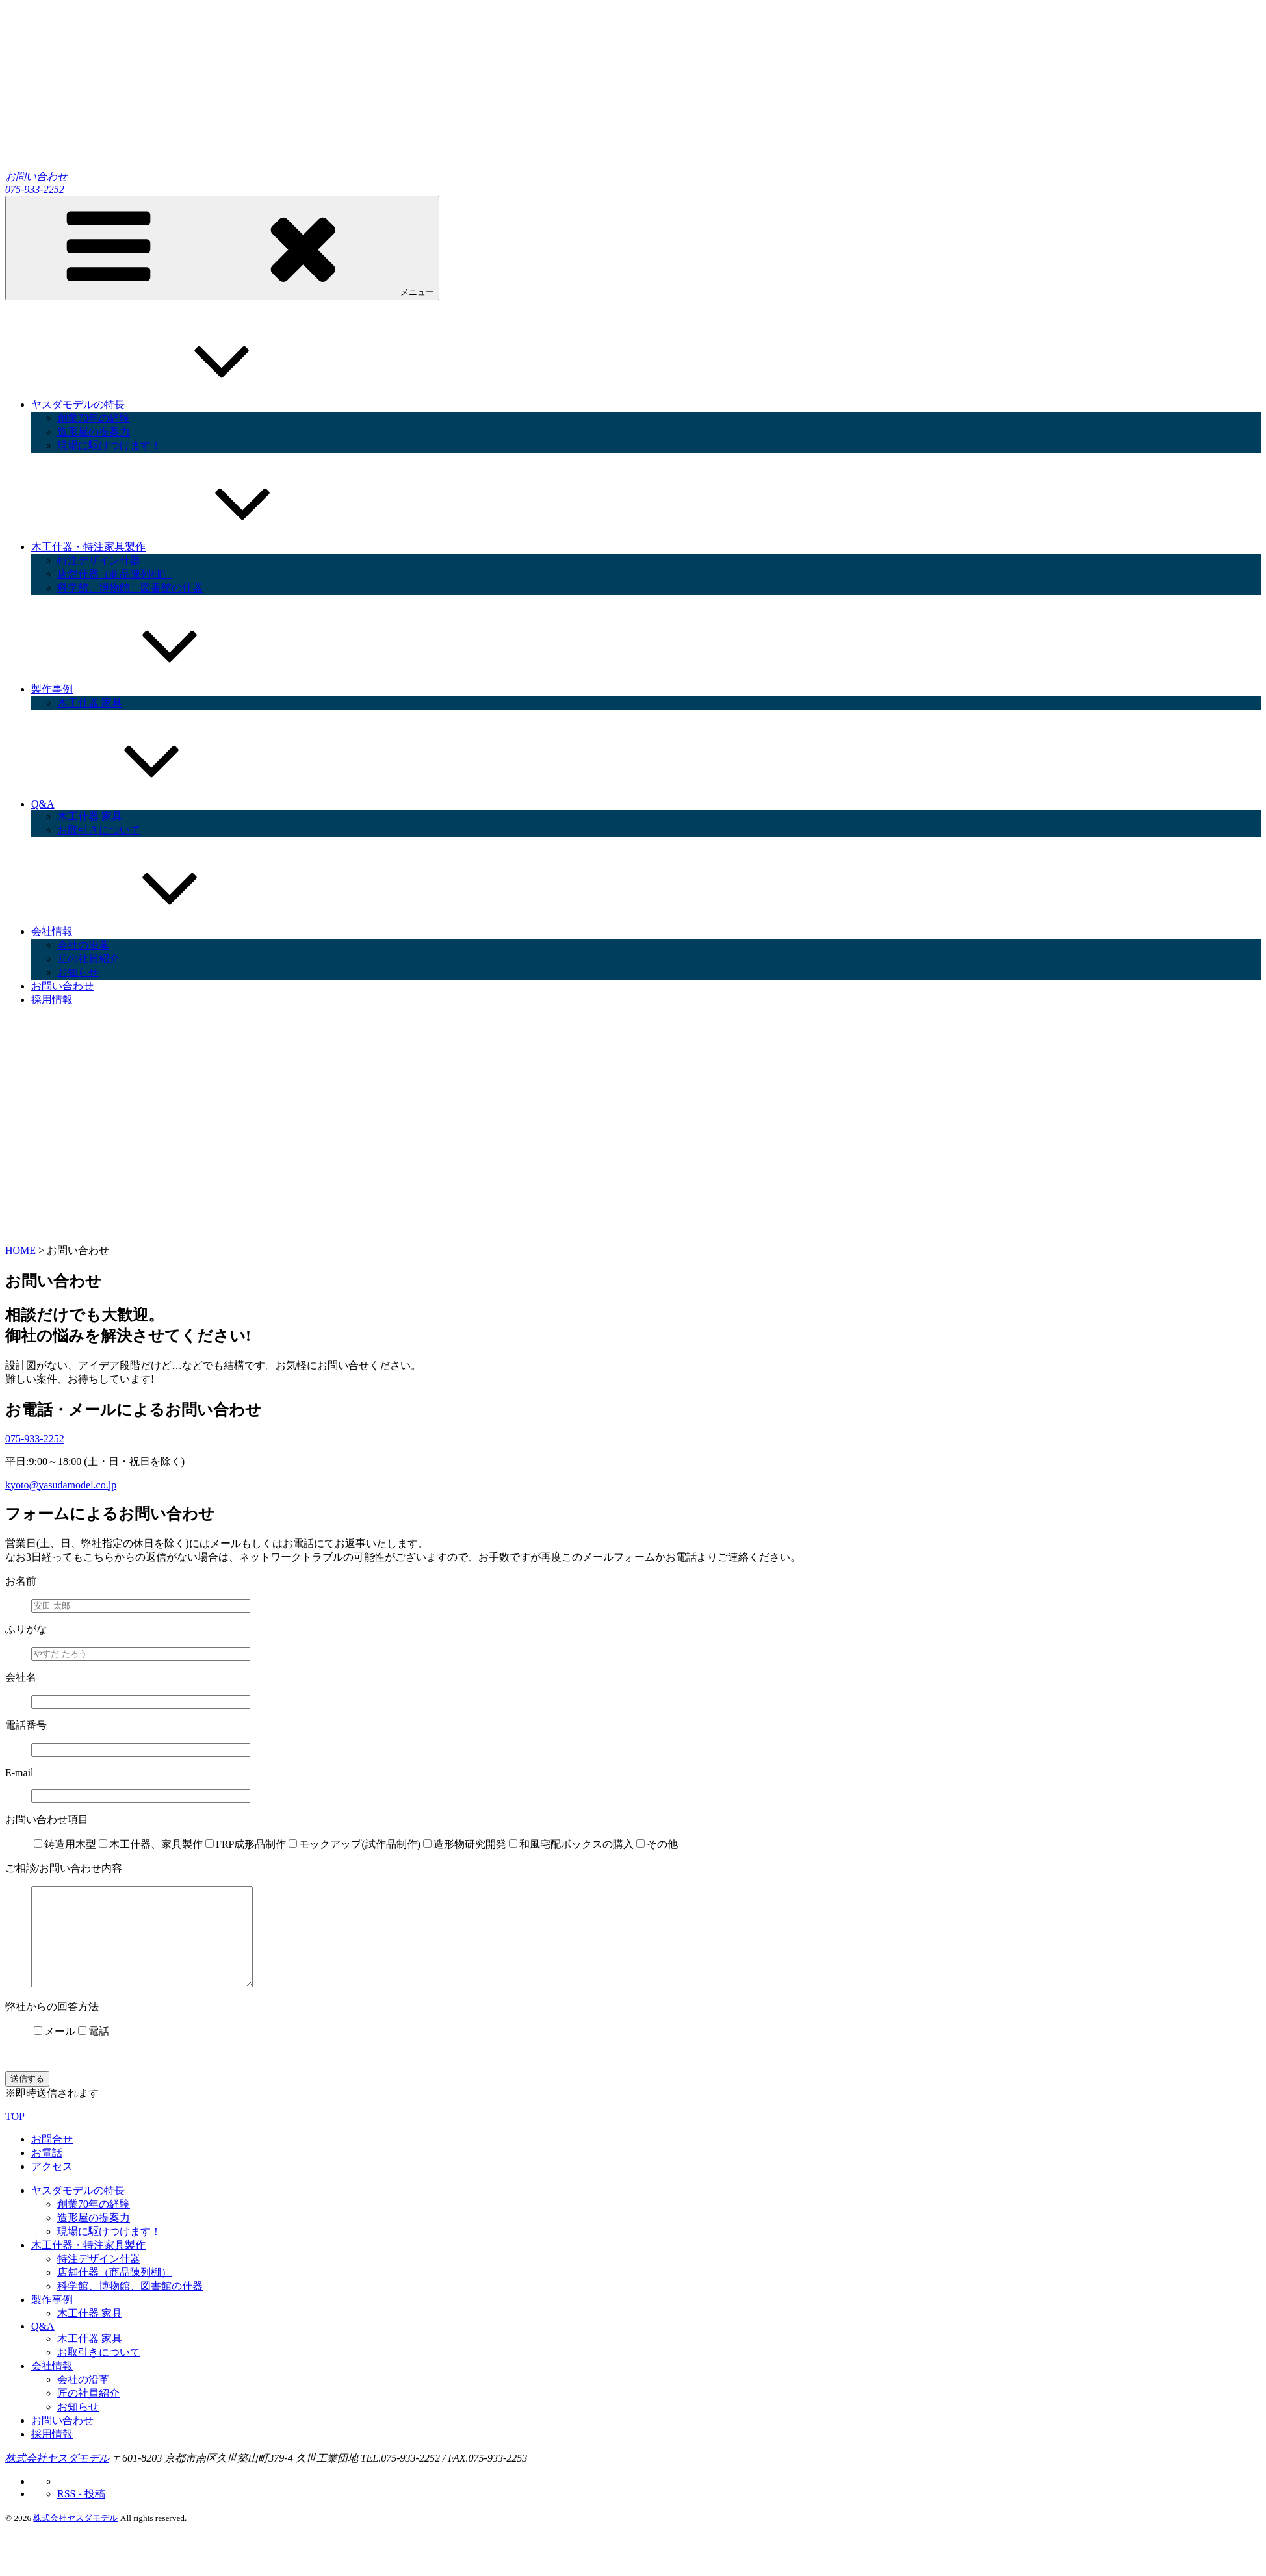 The height and width of the screenshot is (2576, 1266). Describe the element at coordinates (34, 189) in the screenshot. I see `075-933-2252` at that location.